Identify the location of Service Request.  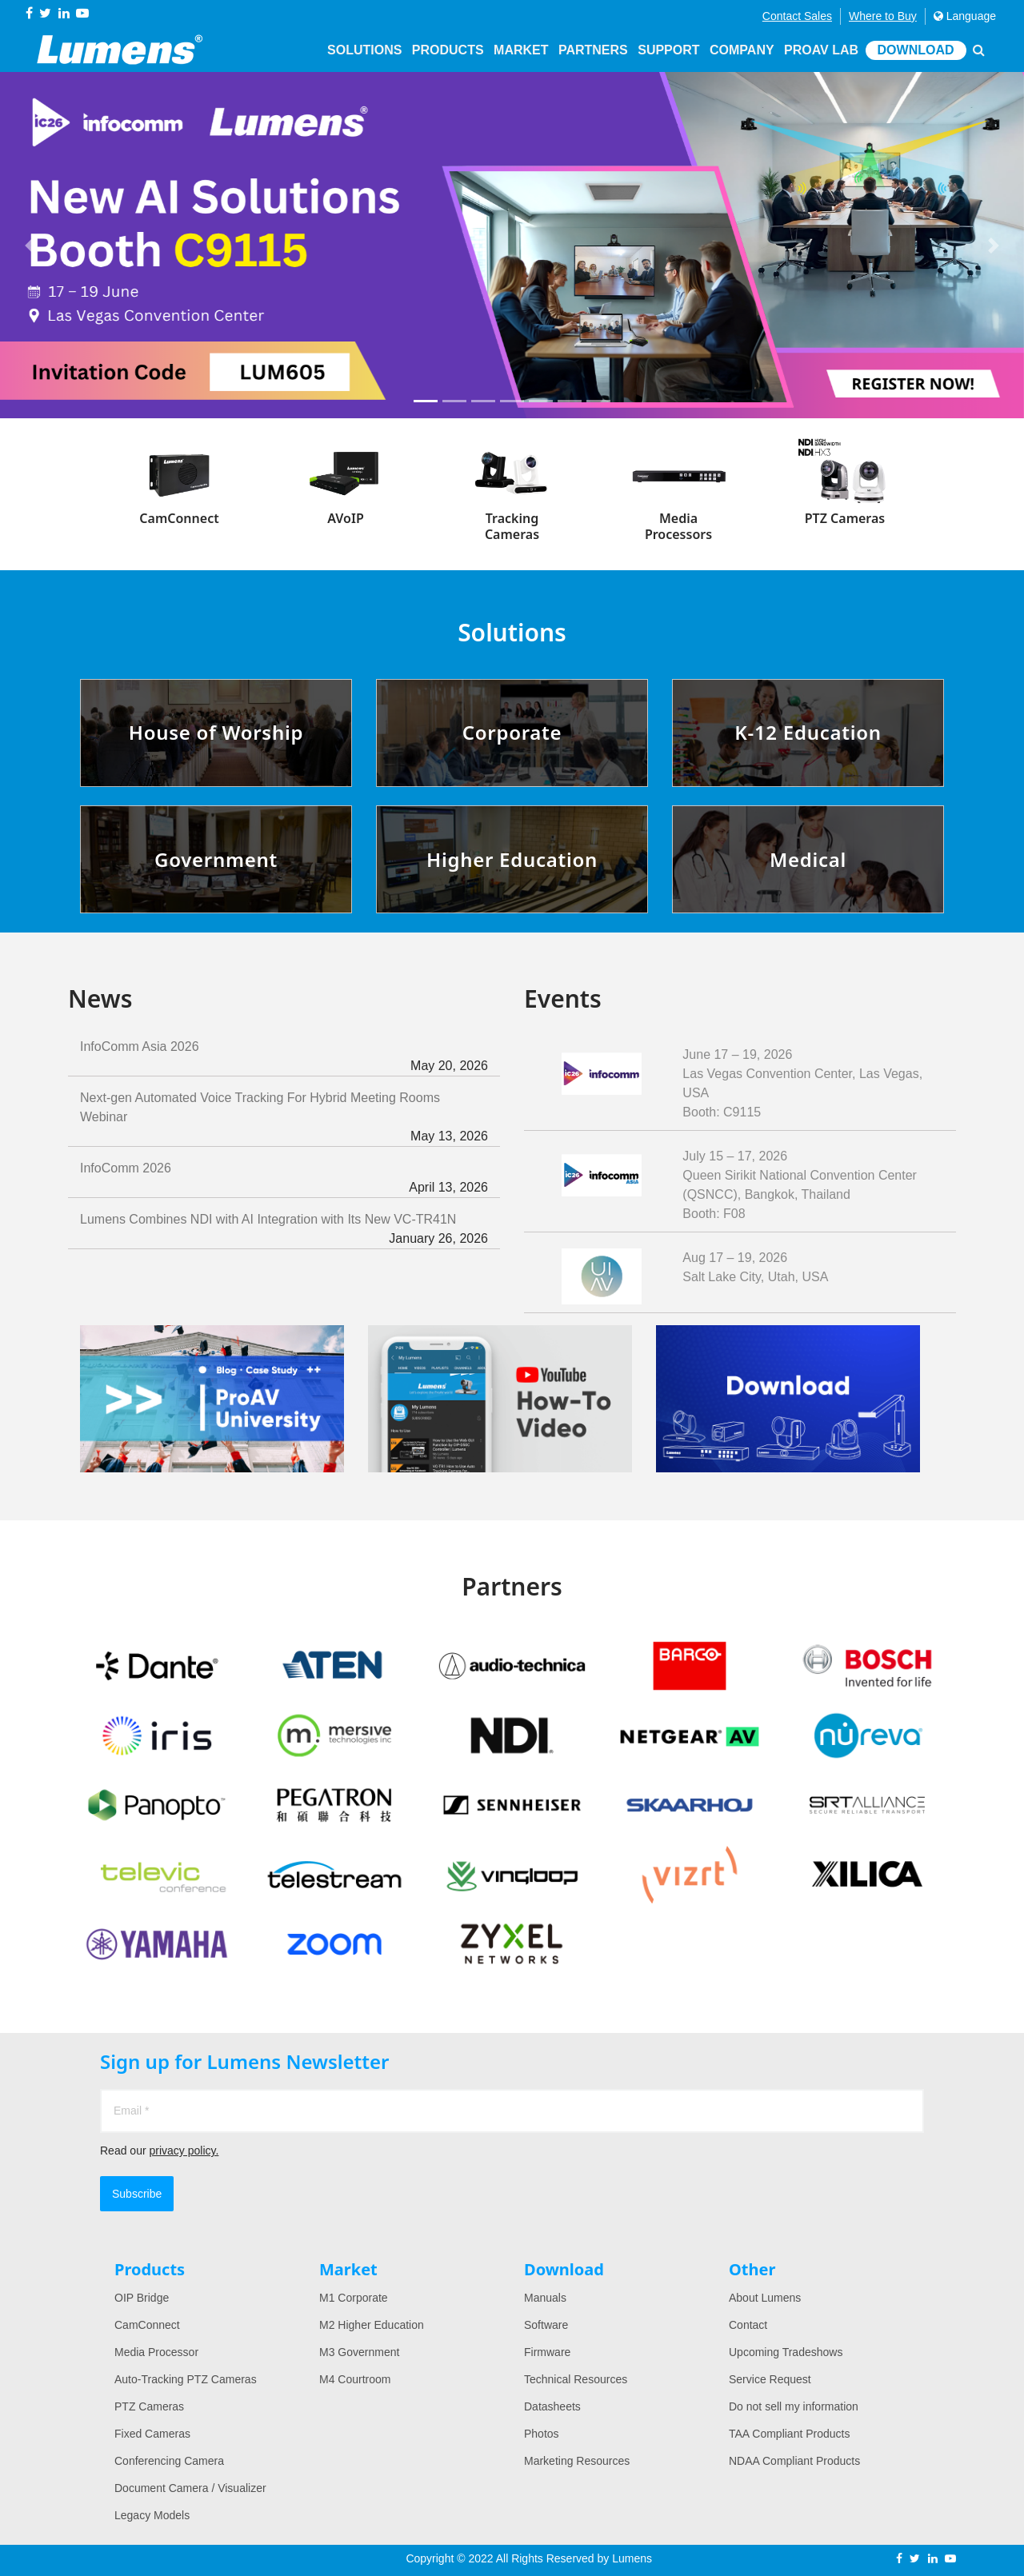
(770, 2379).